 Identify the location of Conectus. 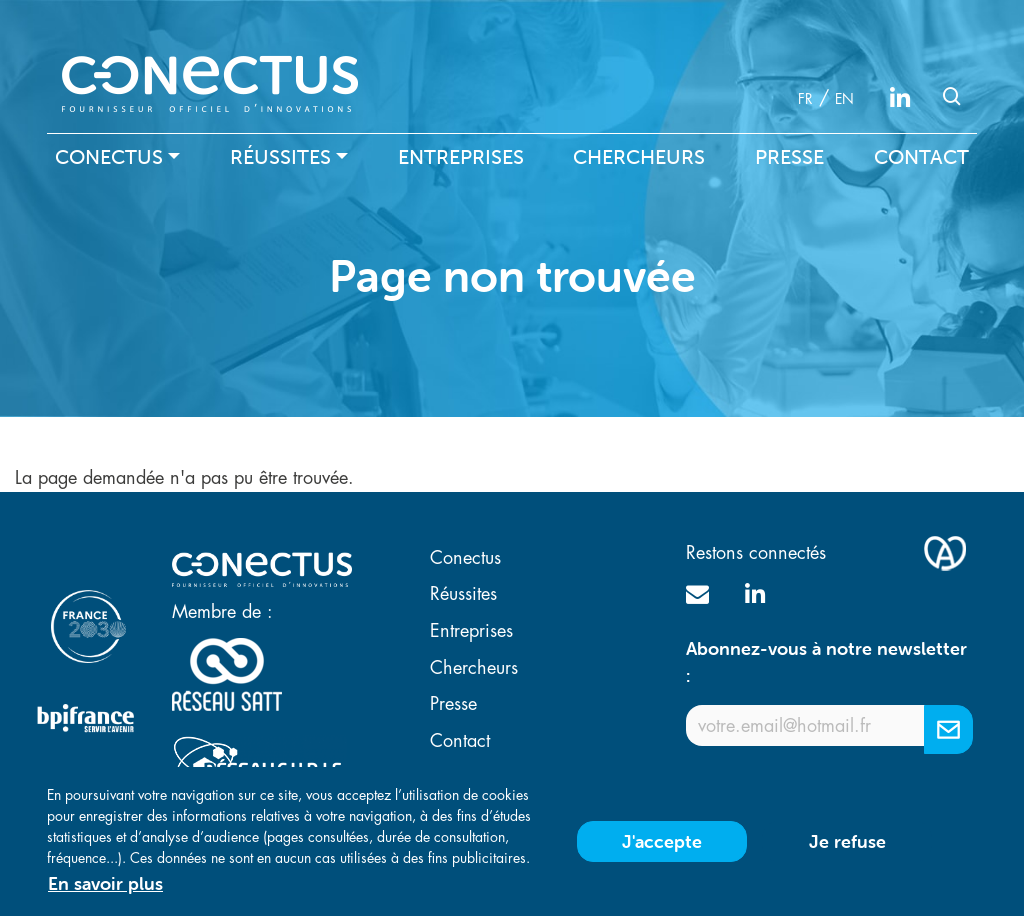
(109, 157).